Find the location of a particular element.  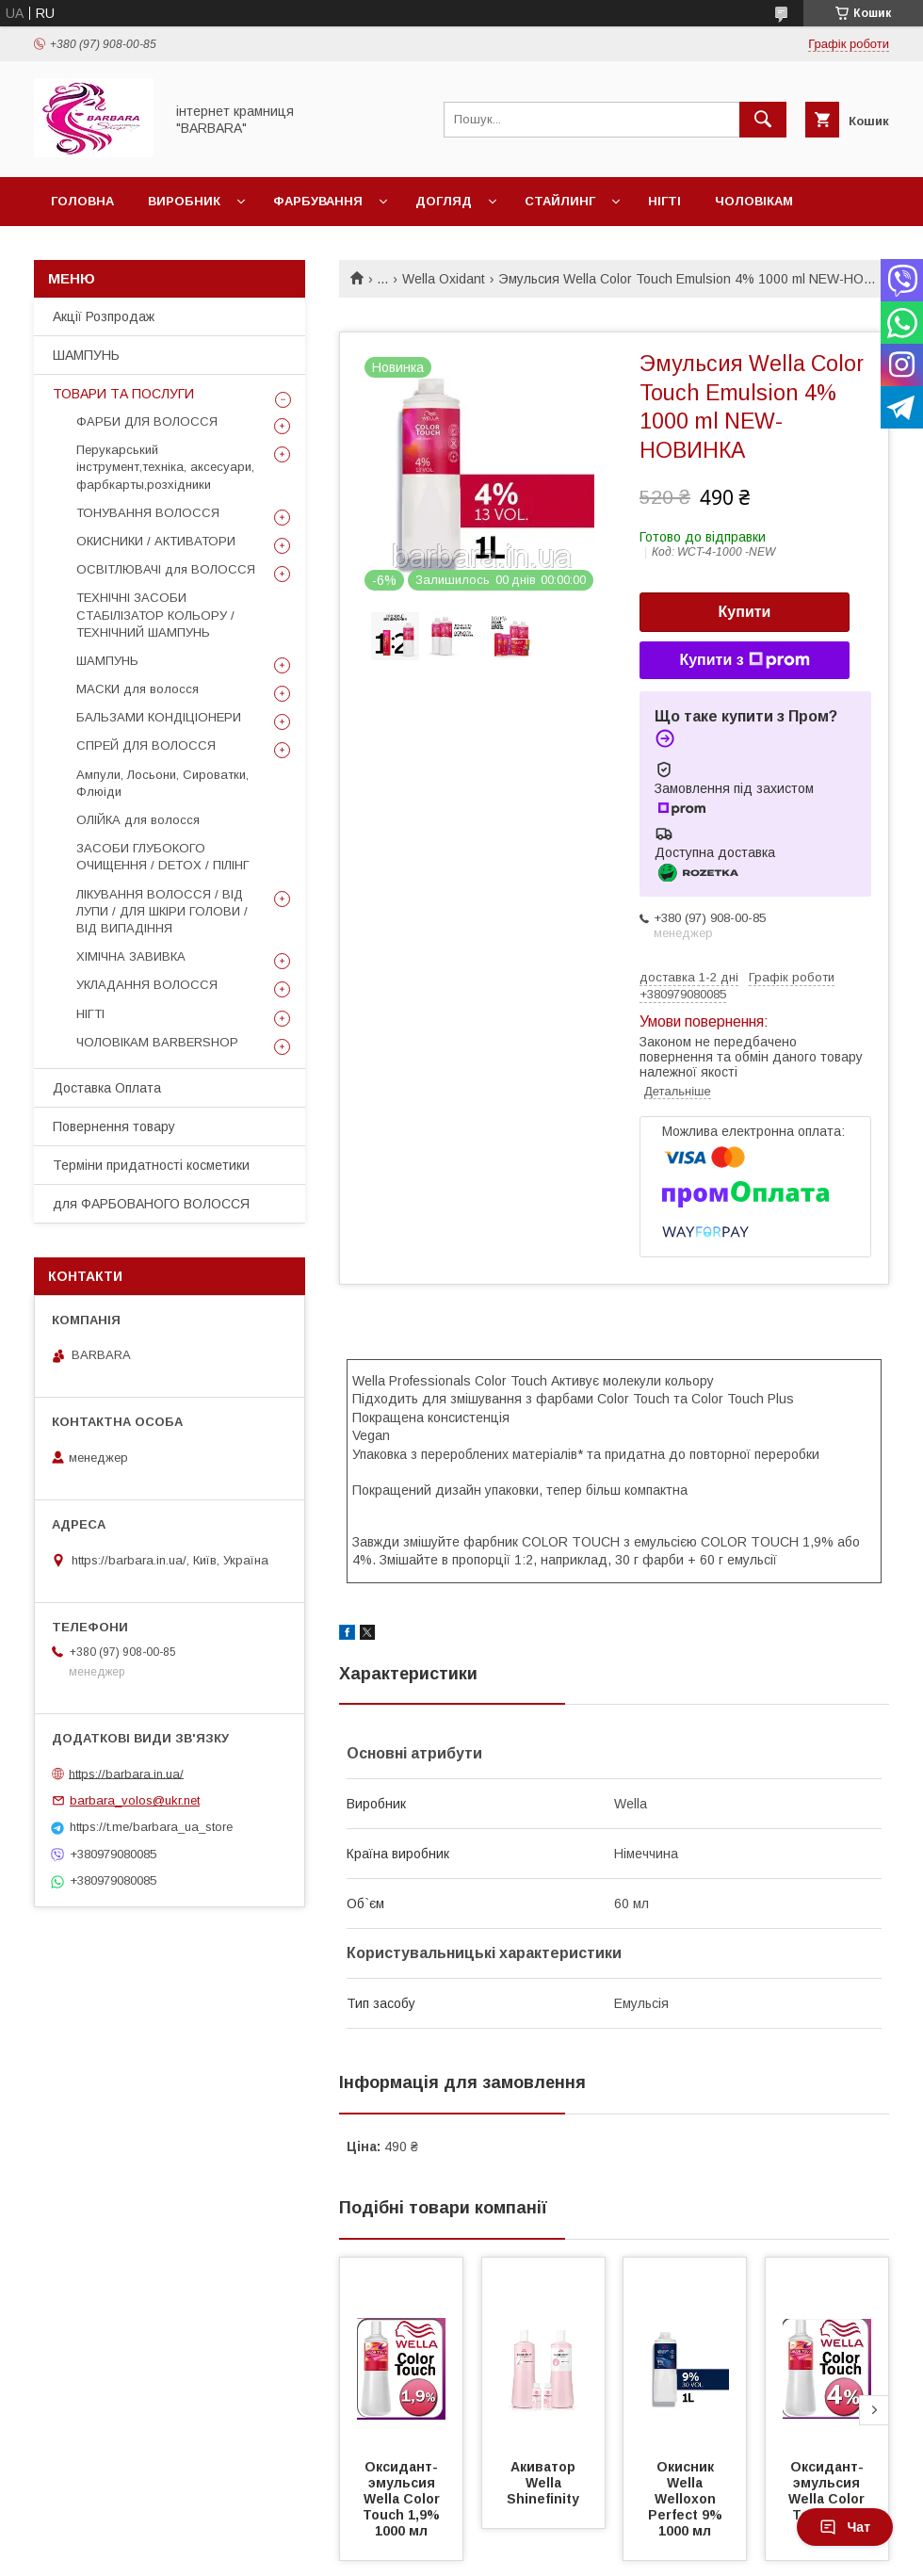

Фарбування is located at coordinates (318, 201).